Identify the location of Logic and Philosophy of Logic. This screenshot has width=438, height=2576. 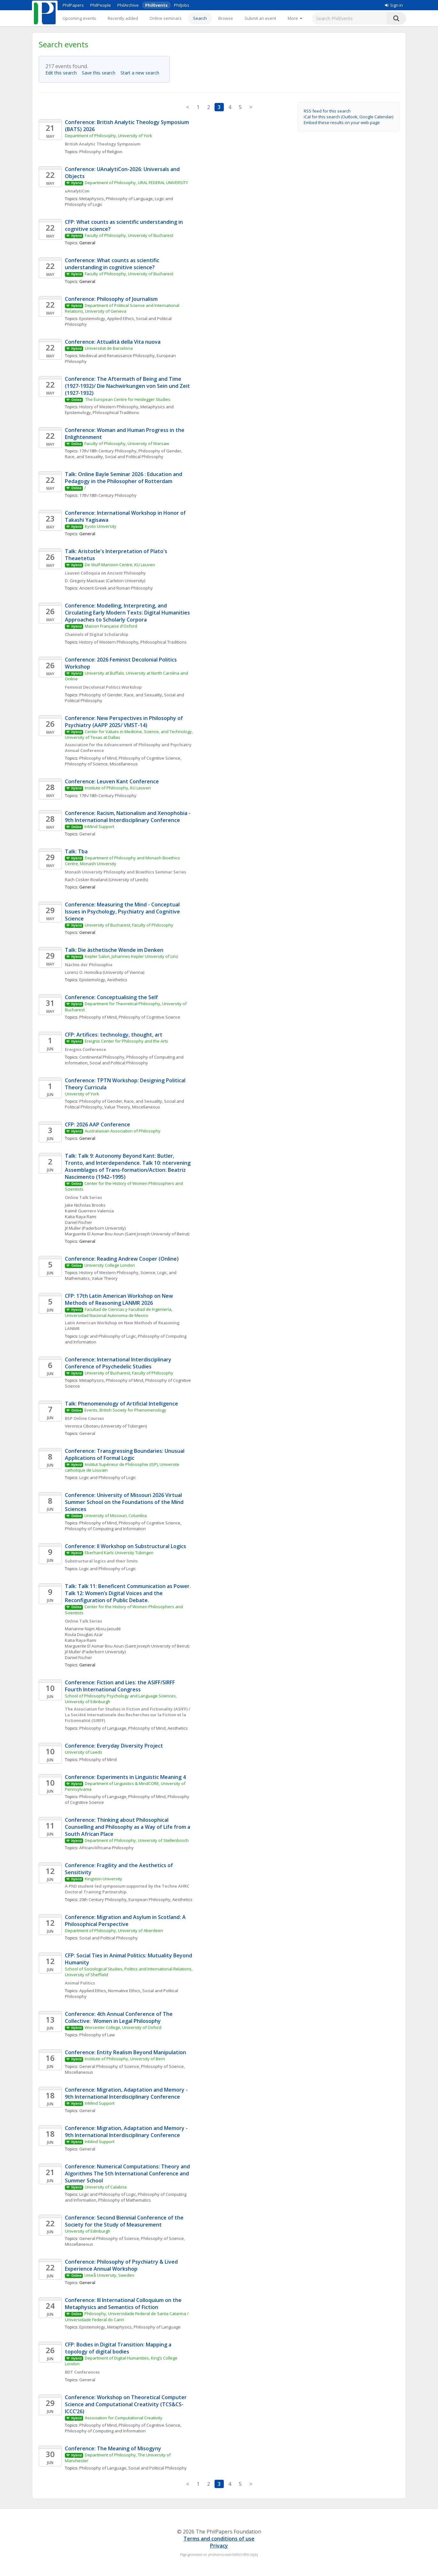
(107, 1336).